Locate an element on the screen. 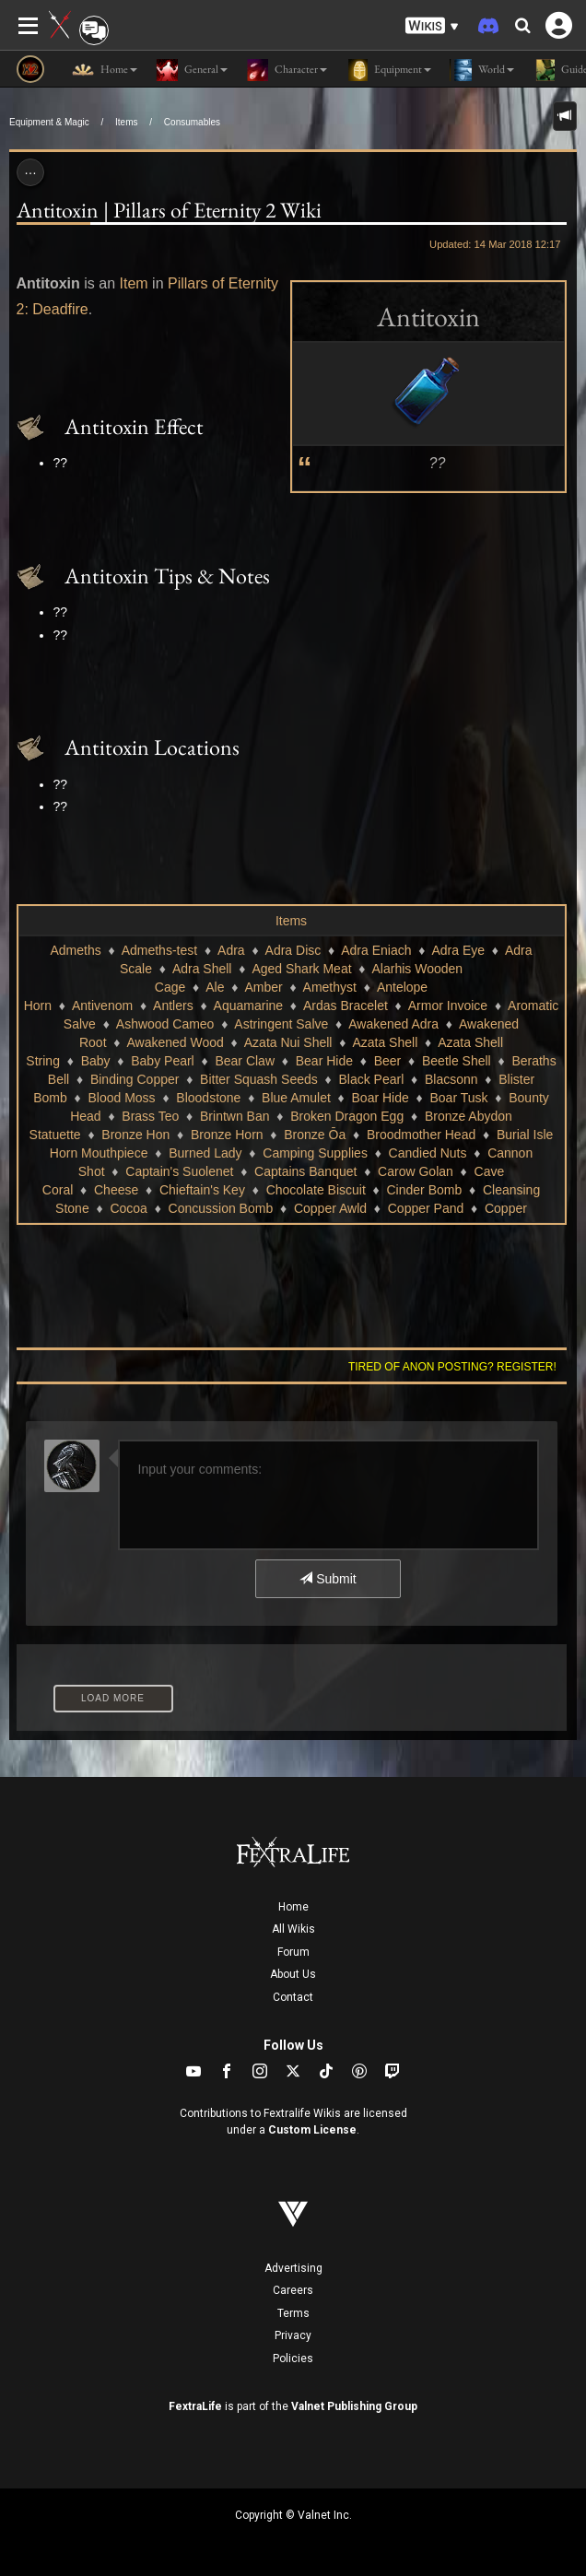 This screenshot has height=2576, width=586. Admeths is located at coordinates (75, 950).